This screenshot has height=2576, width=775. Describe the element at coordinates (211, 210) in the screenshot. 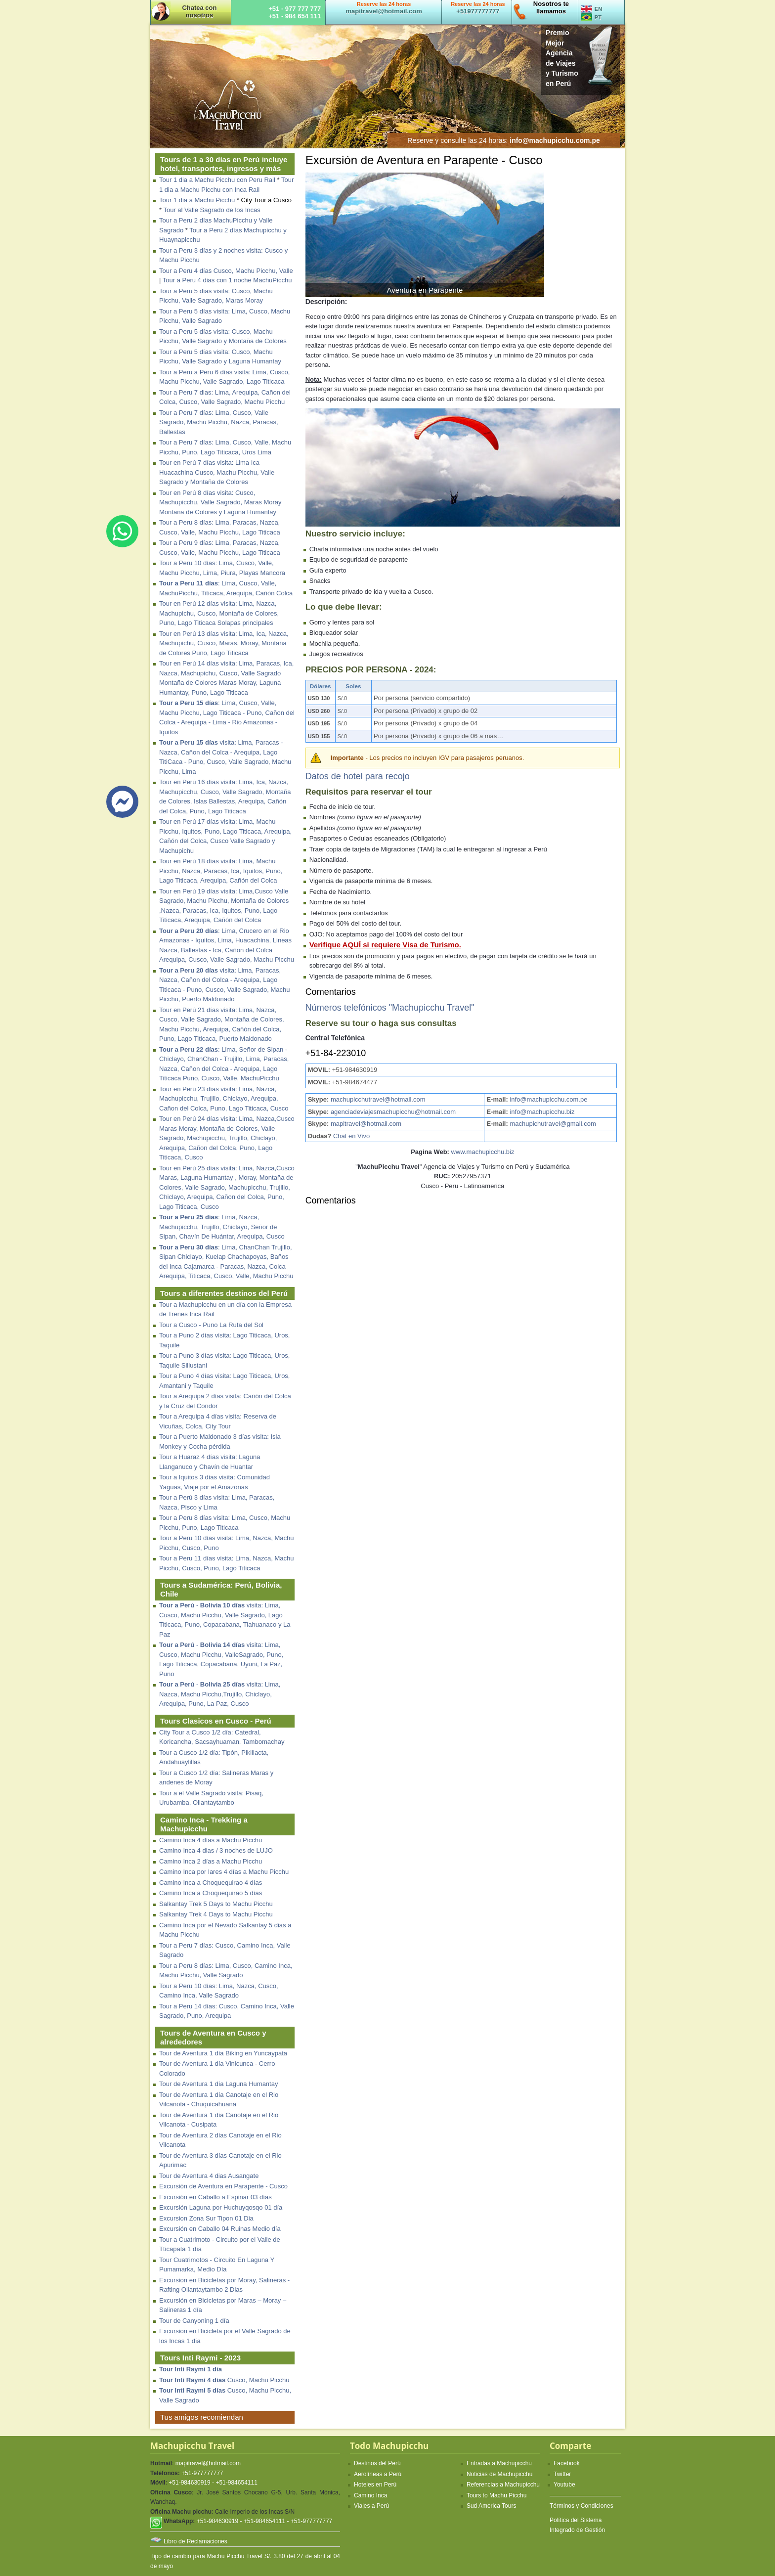

I see `Tour al Valle Sagrado de los Incas` at that location.